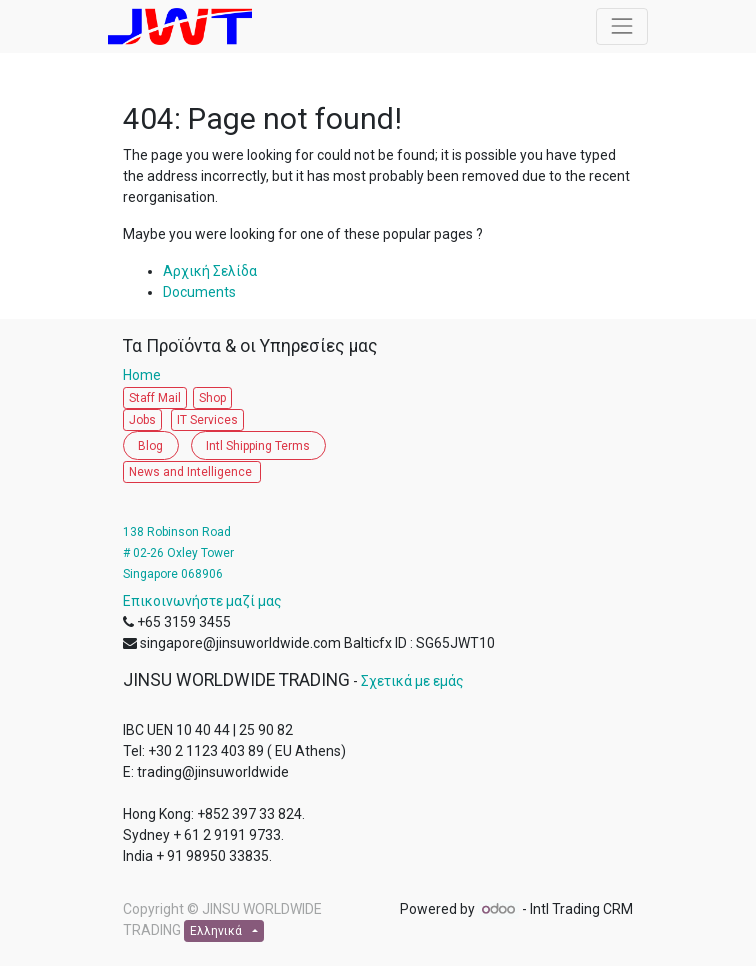 The height and width of the screenshot is (966, 756). What do you see at coordinates (258, 446) in the screenshot?
I see `Intl Shipping Terms` at bounding box center [258, 446].